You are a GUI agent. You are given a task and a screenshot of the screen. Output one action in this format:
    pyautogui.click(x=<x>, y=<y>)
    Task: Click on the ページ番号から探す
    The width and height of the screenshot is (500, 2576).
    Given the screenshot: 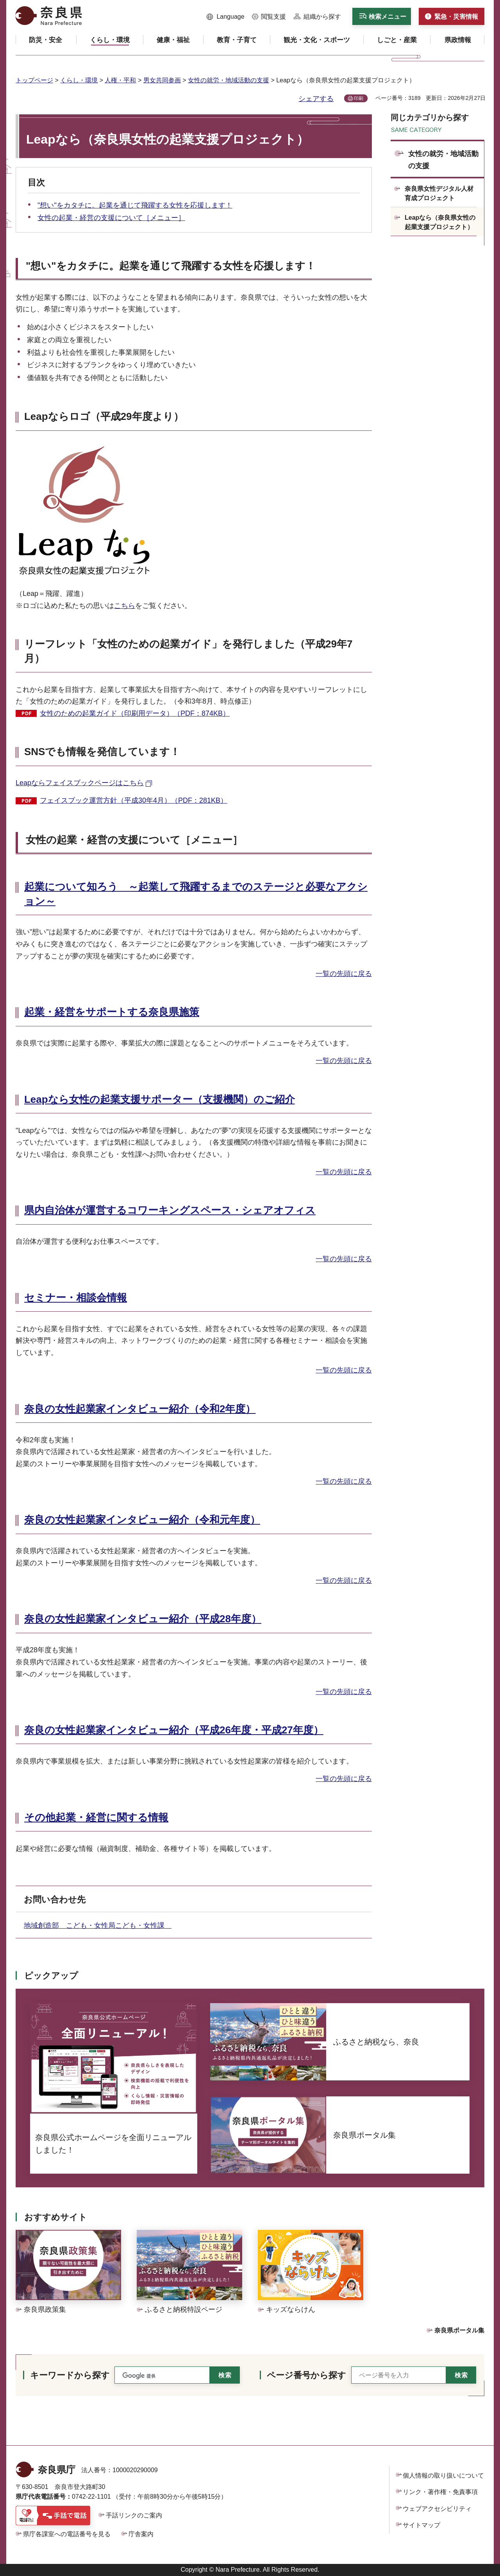 What is the action you would take?
    pyautogui.click(x=306, y=2375)
    